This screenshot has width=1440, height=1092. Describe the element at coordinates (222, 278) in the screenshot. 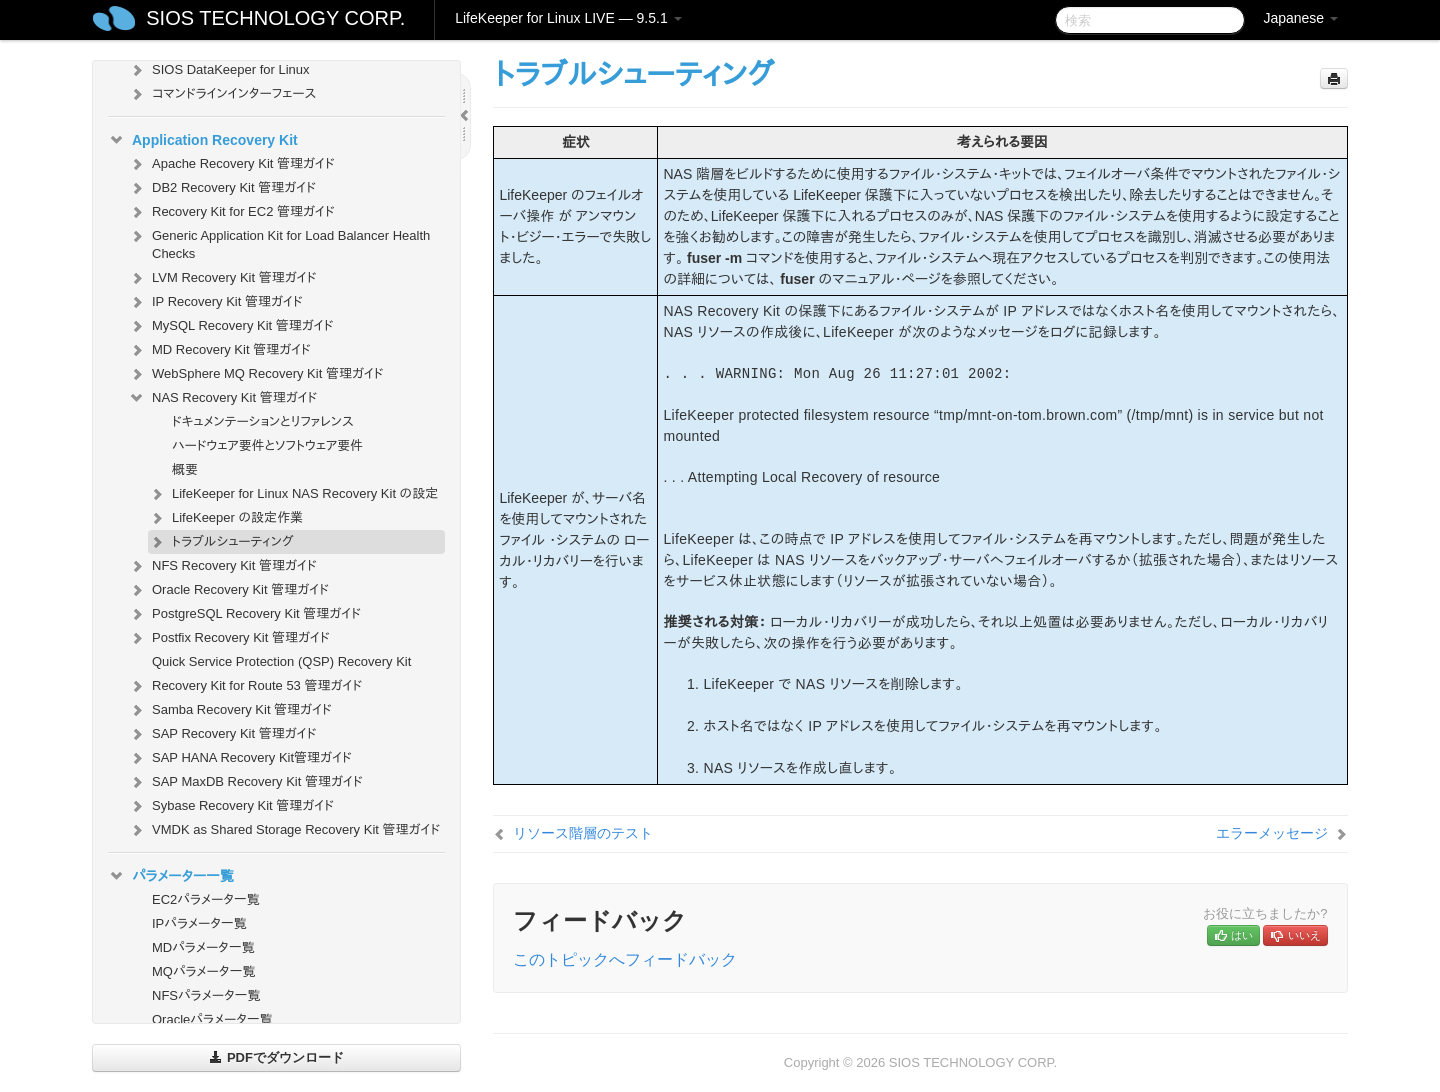

I see `LVM Recovery Kit 管理ガイド` at that location.